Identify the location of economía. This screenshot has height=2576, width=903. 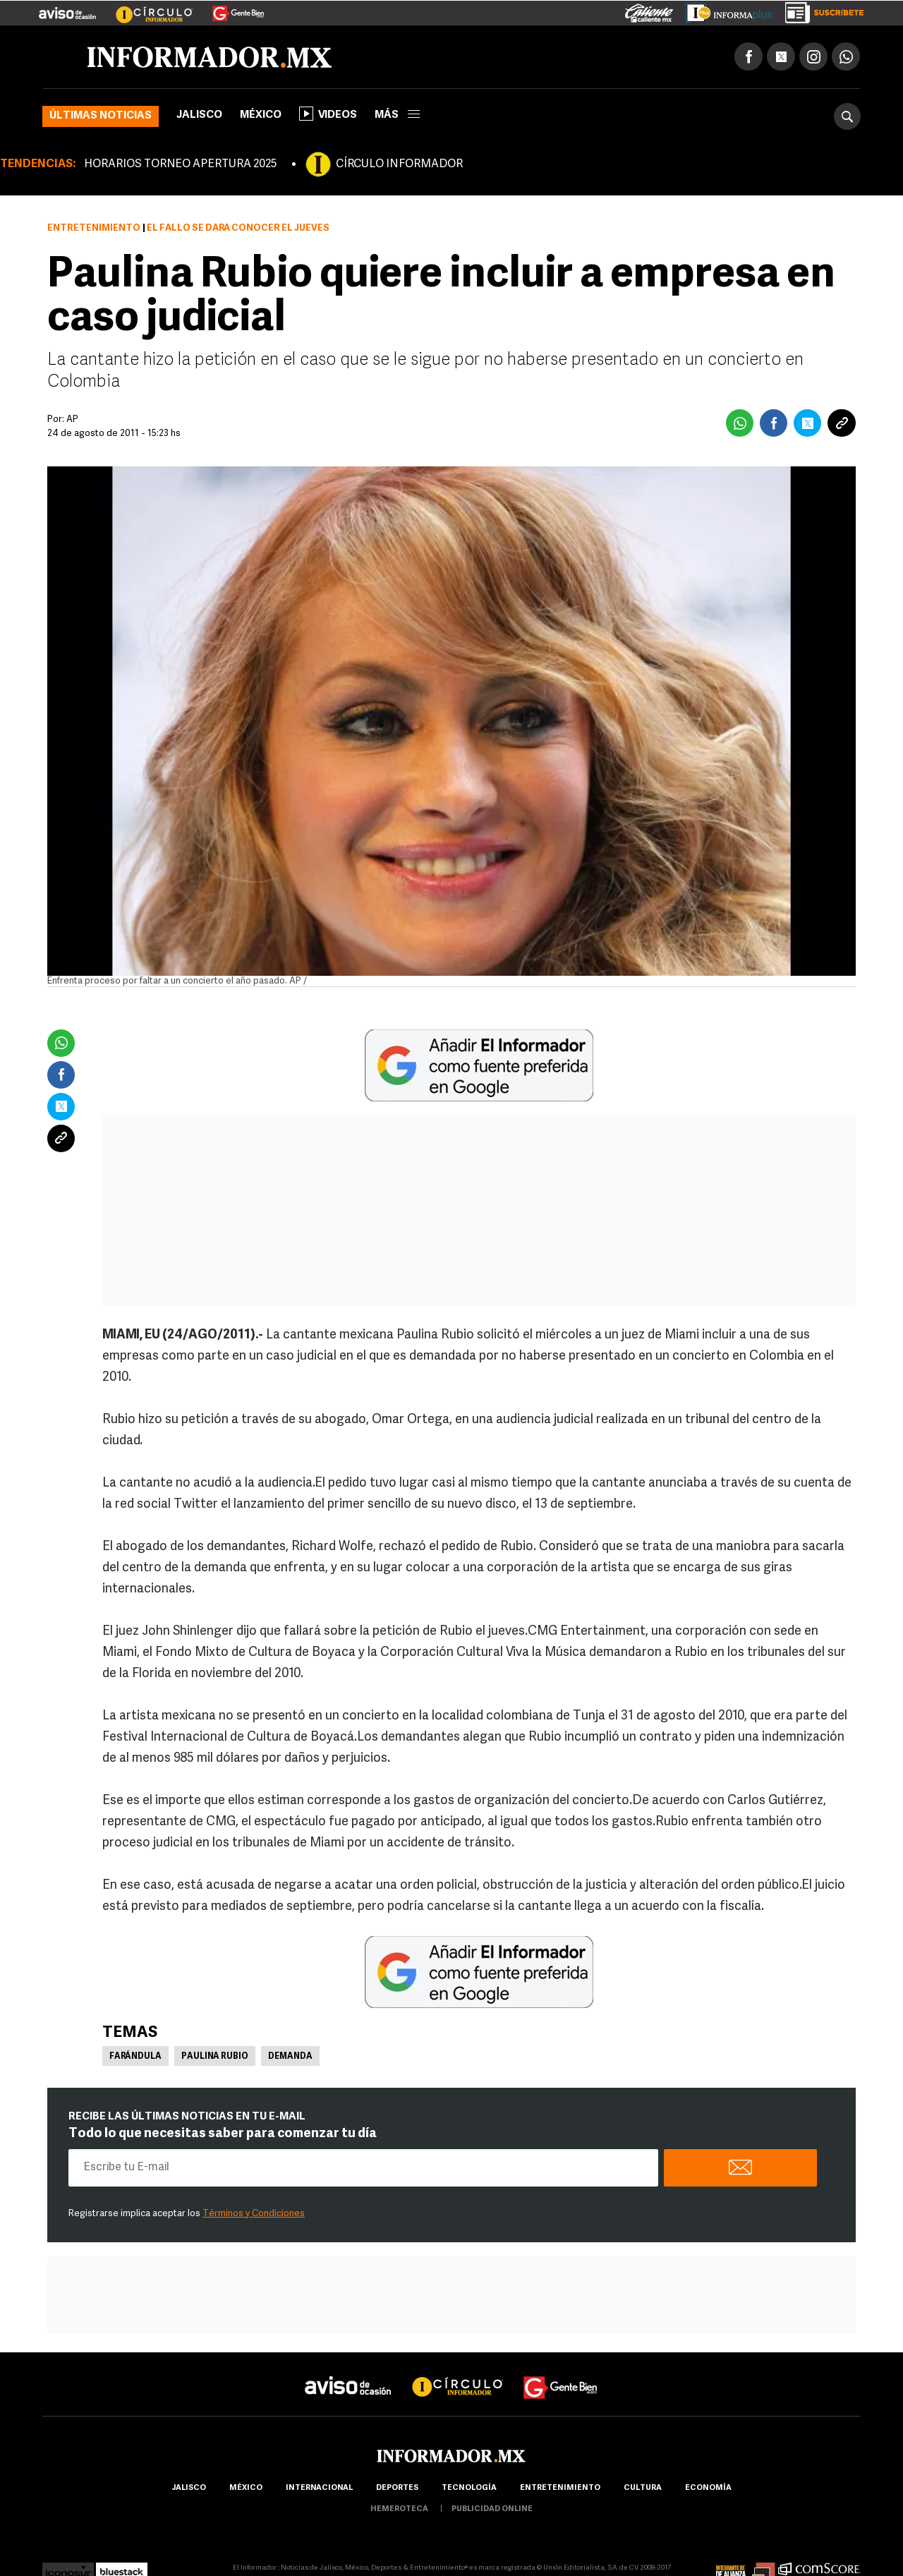
(708, 2488).